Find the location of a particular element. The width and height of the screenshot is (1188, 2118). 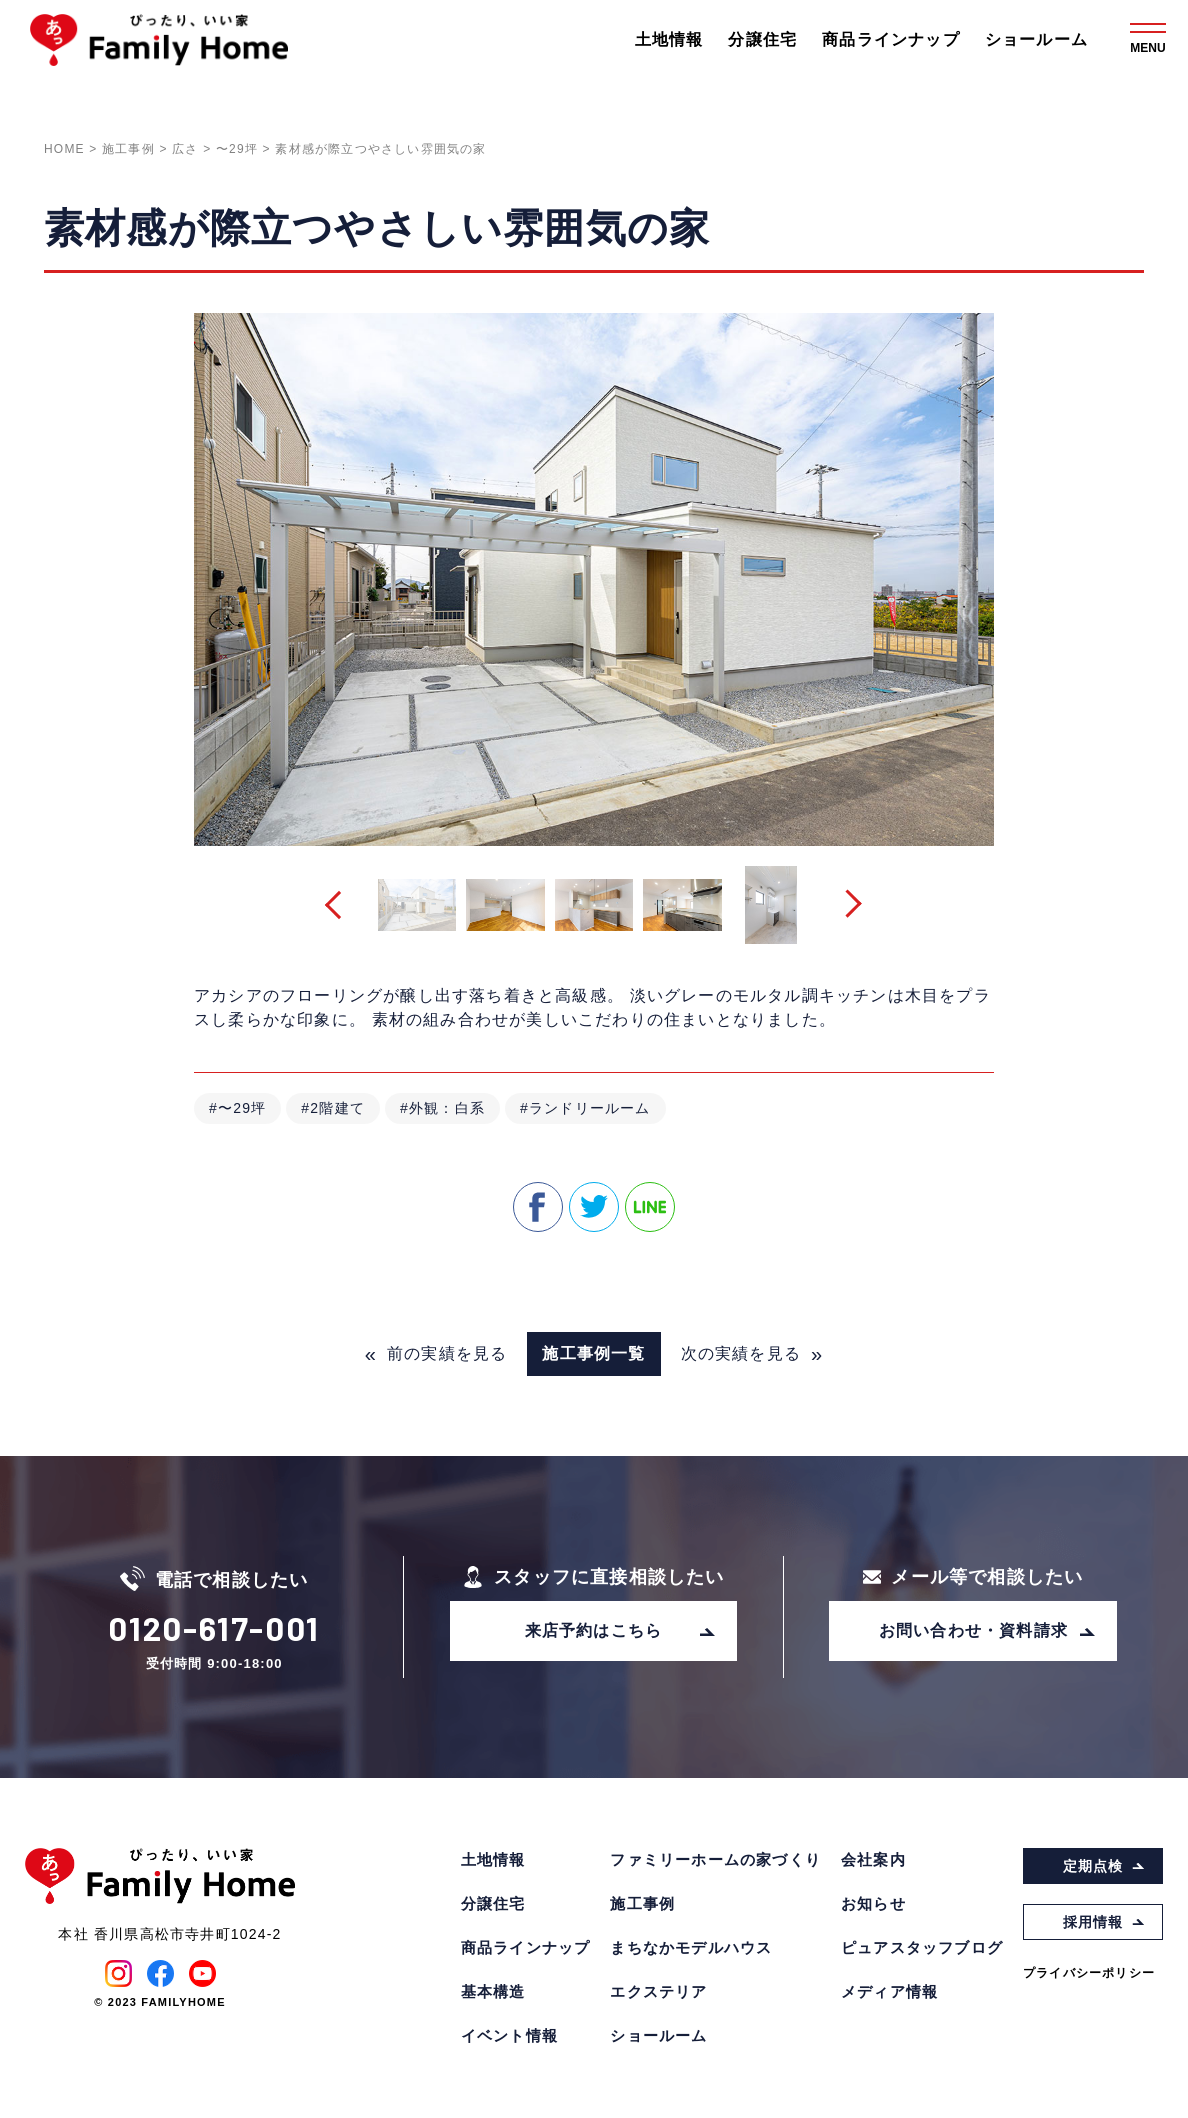

土地情報 is located at coordinates (669, 39).